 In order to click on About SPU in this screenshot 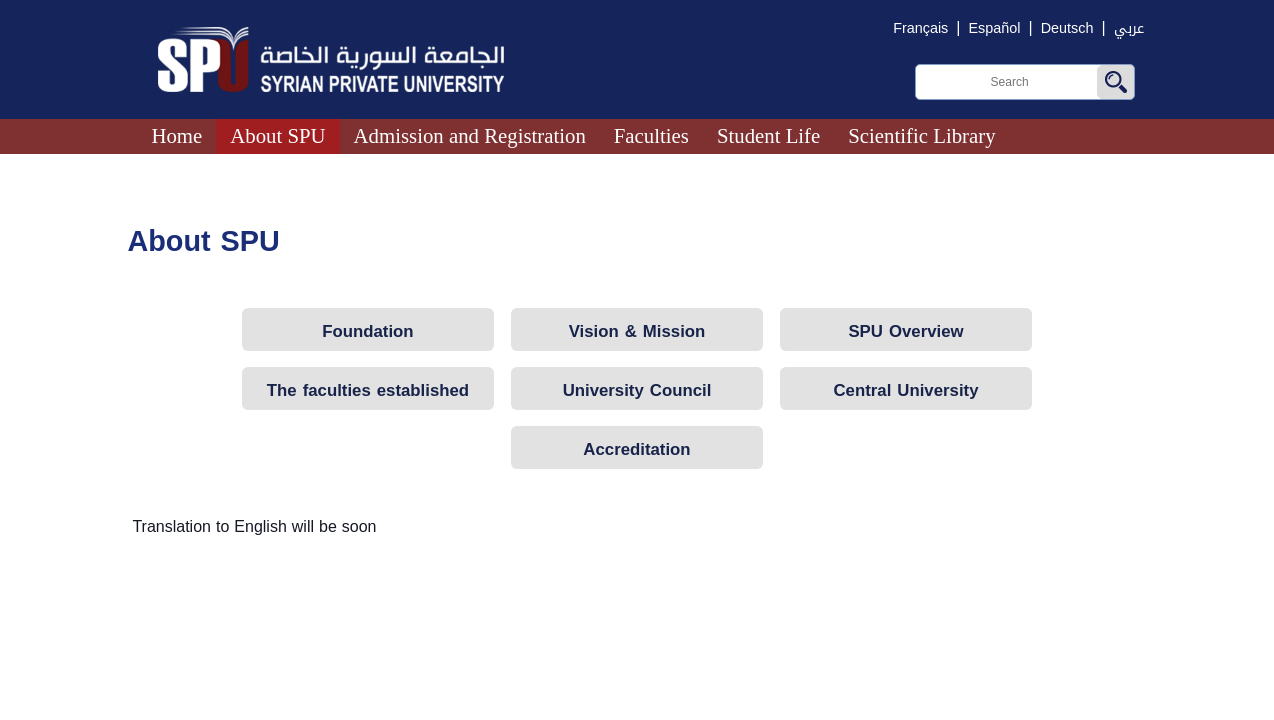, I will do `click(277, 135)`.